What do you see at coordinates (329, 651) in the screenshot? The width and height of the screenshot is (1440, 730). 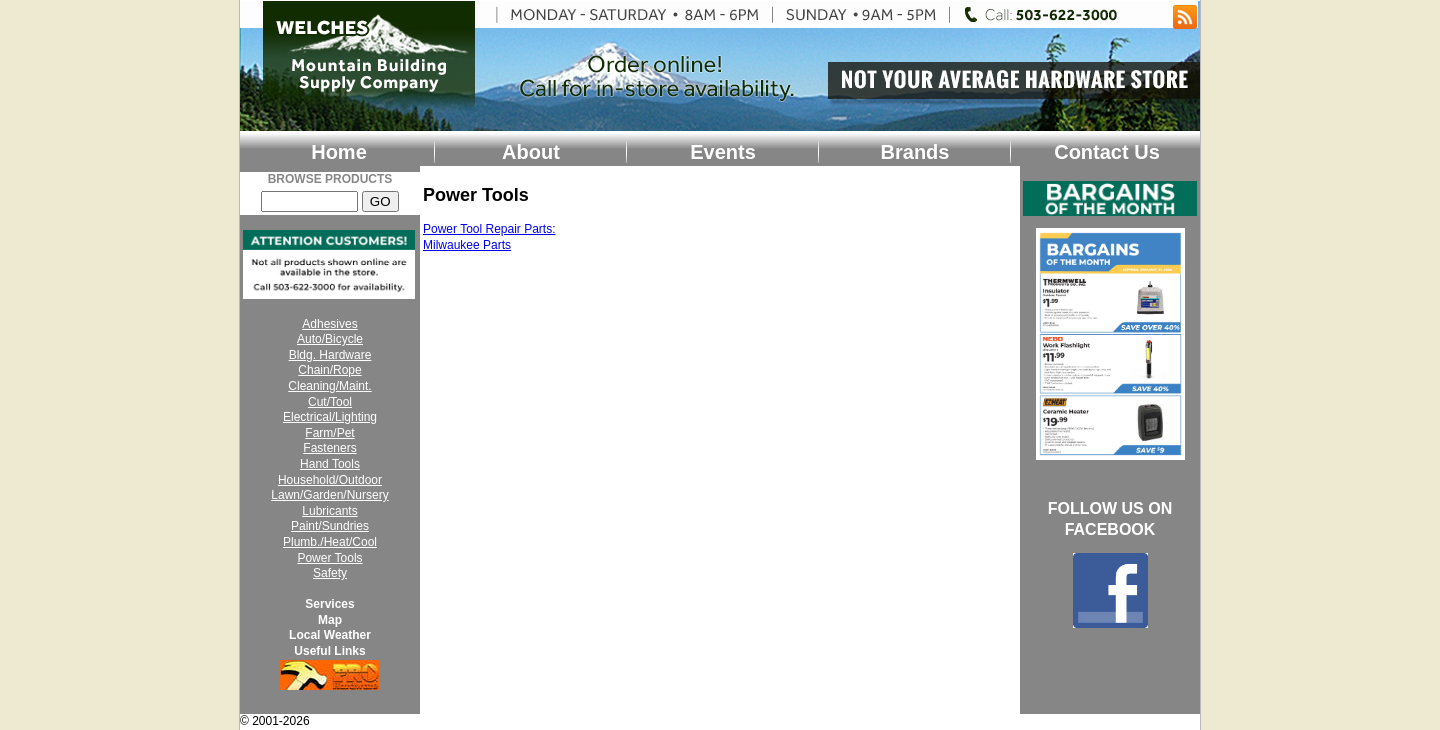 I see `Useful Links` at bounding box center [329, 651].